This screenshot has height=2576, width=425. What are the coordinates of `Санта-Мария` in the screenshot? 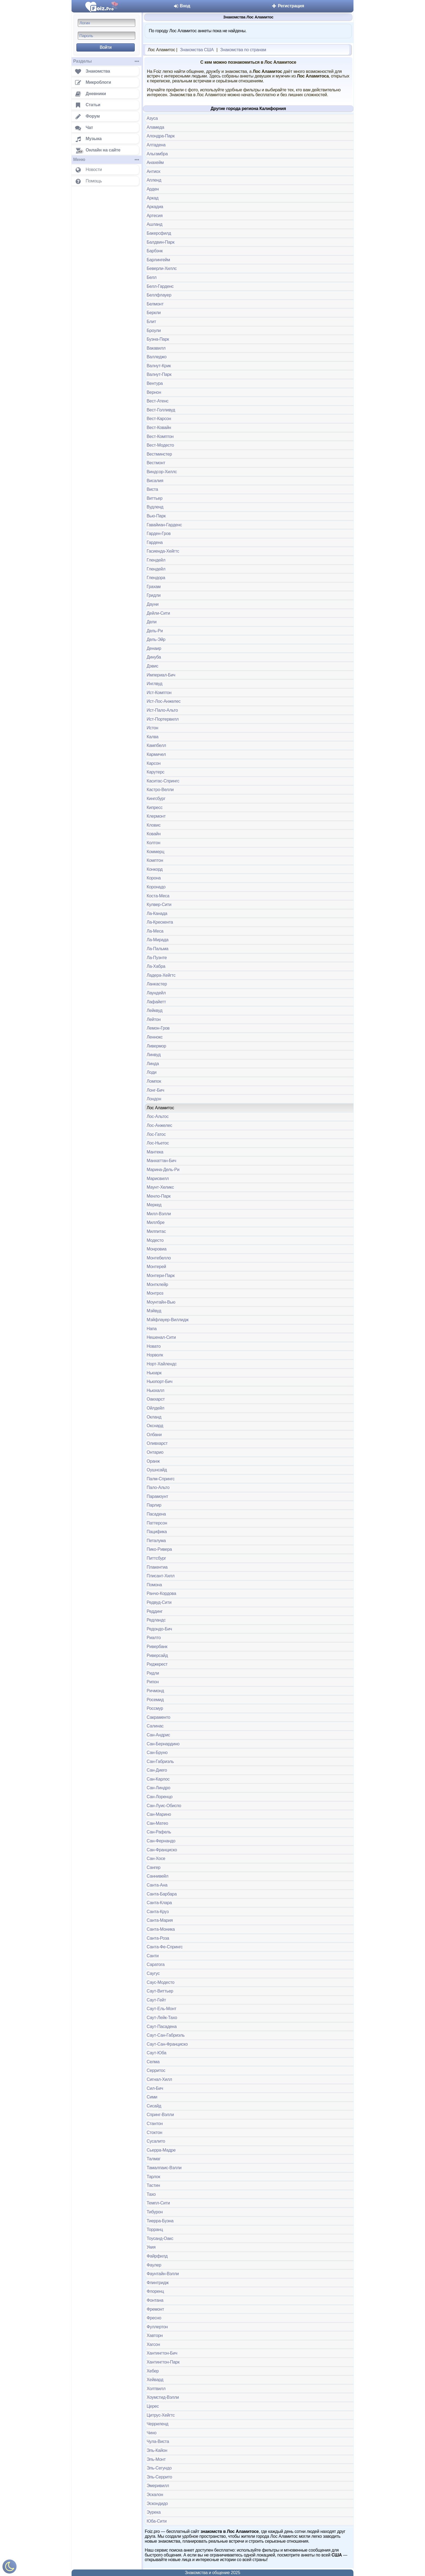 It's located at (160, 1920).